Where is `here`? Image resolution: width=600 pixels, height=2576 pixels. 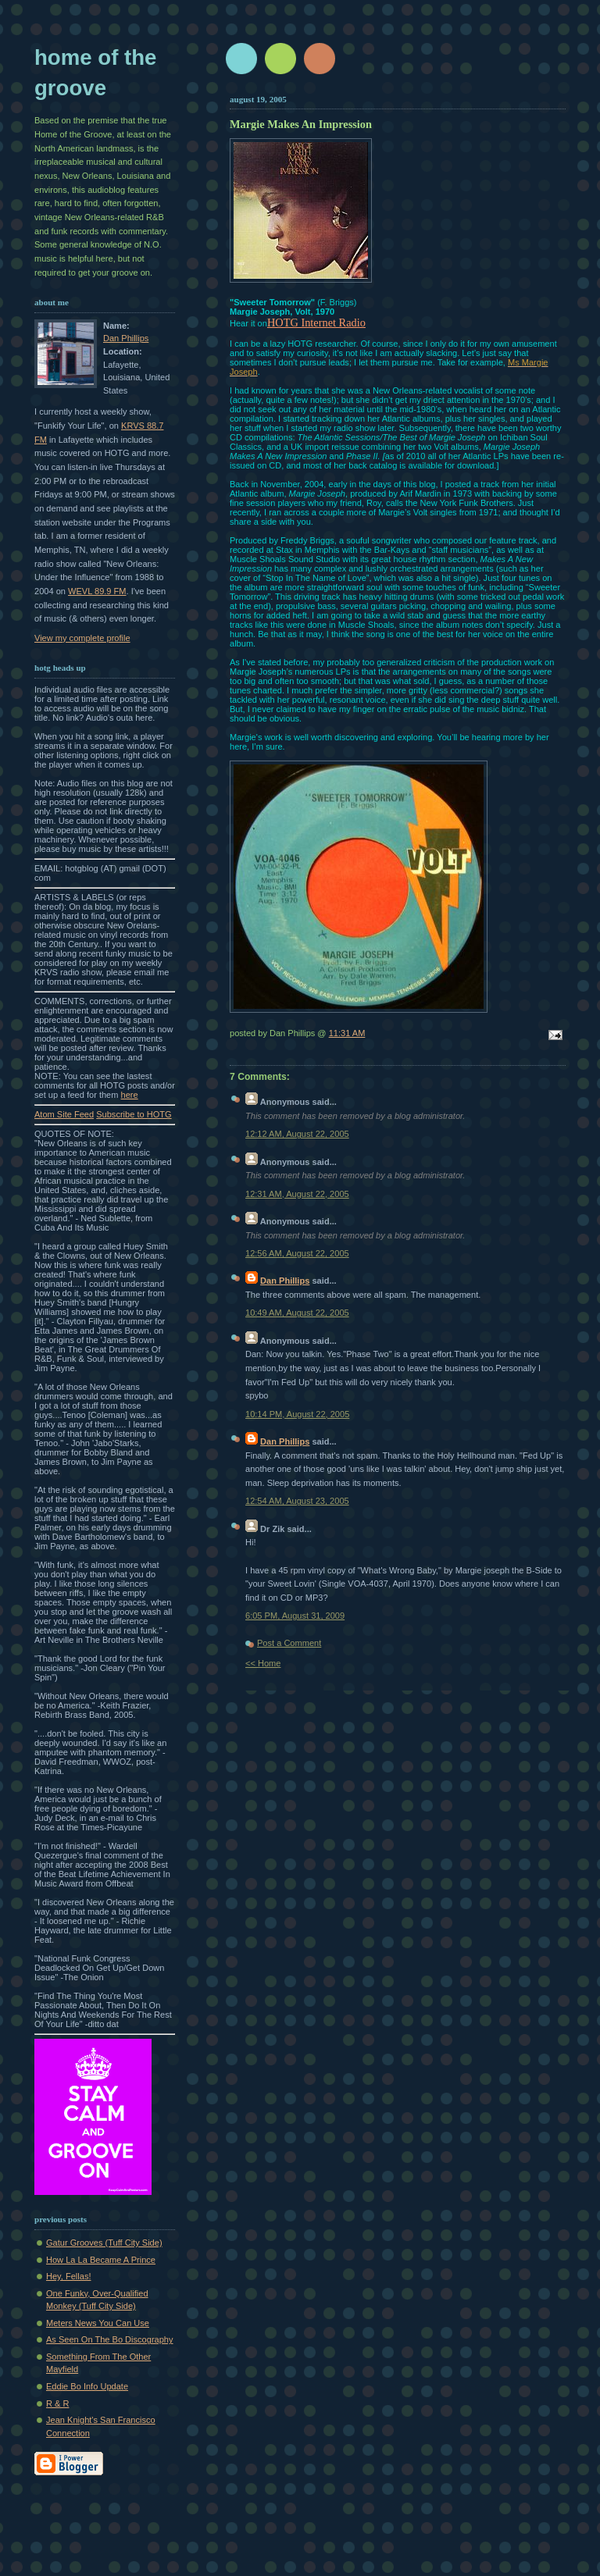
here is located at coordinates (129, 1094).